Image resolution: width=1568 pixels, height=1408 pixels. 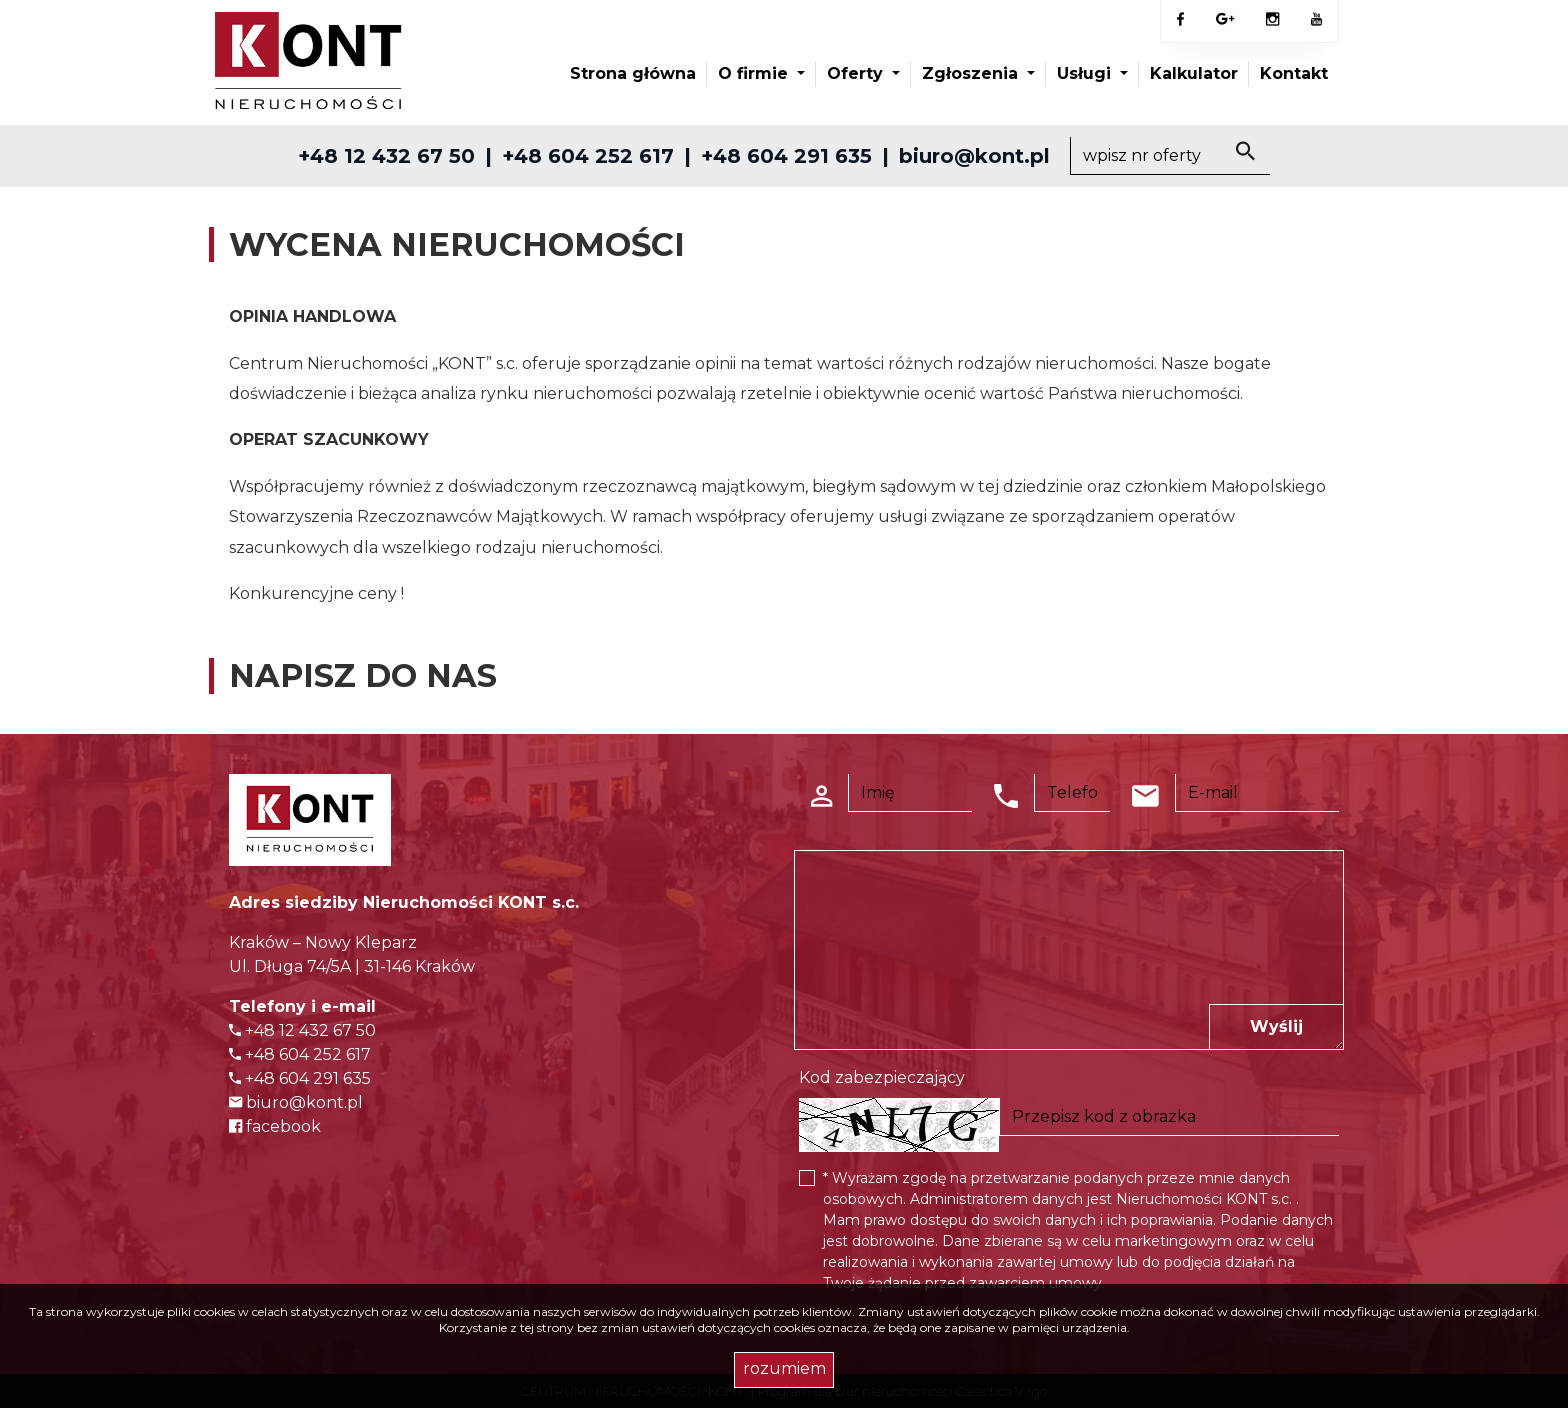 I want to click on Zgłoszenia [button], so click(x=972, y=73).